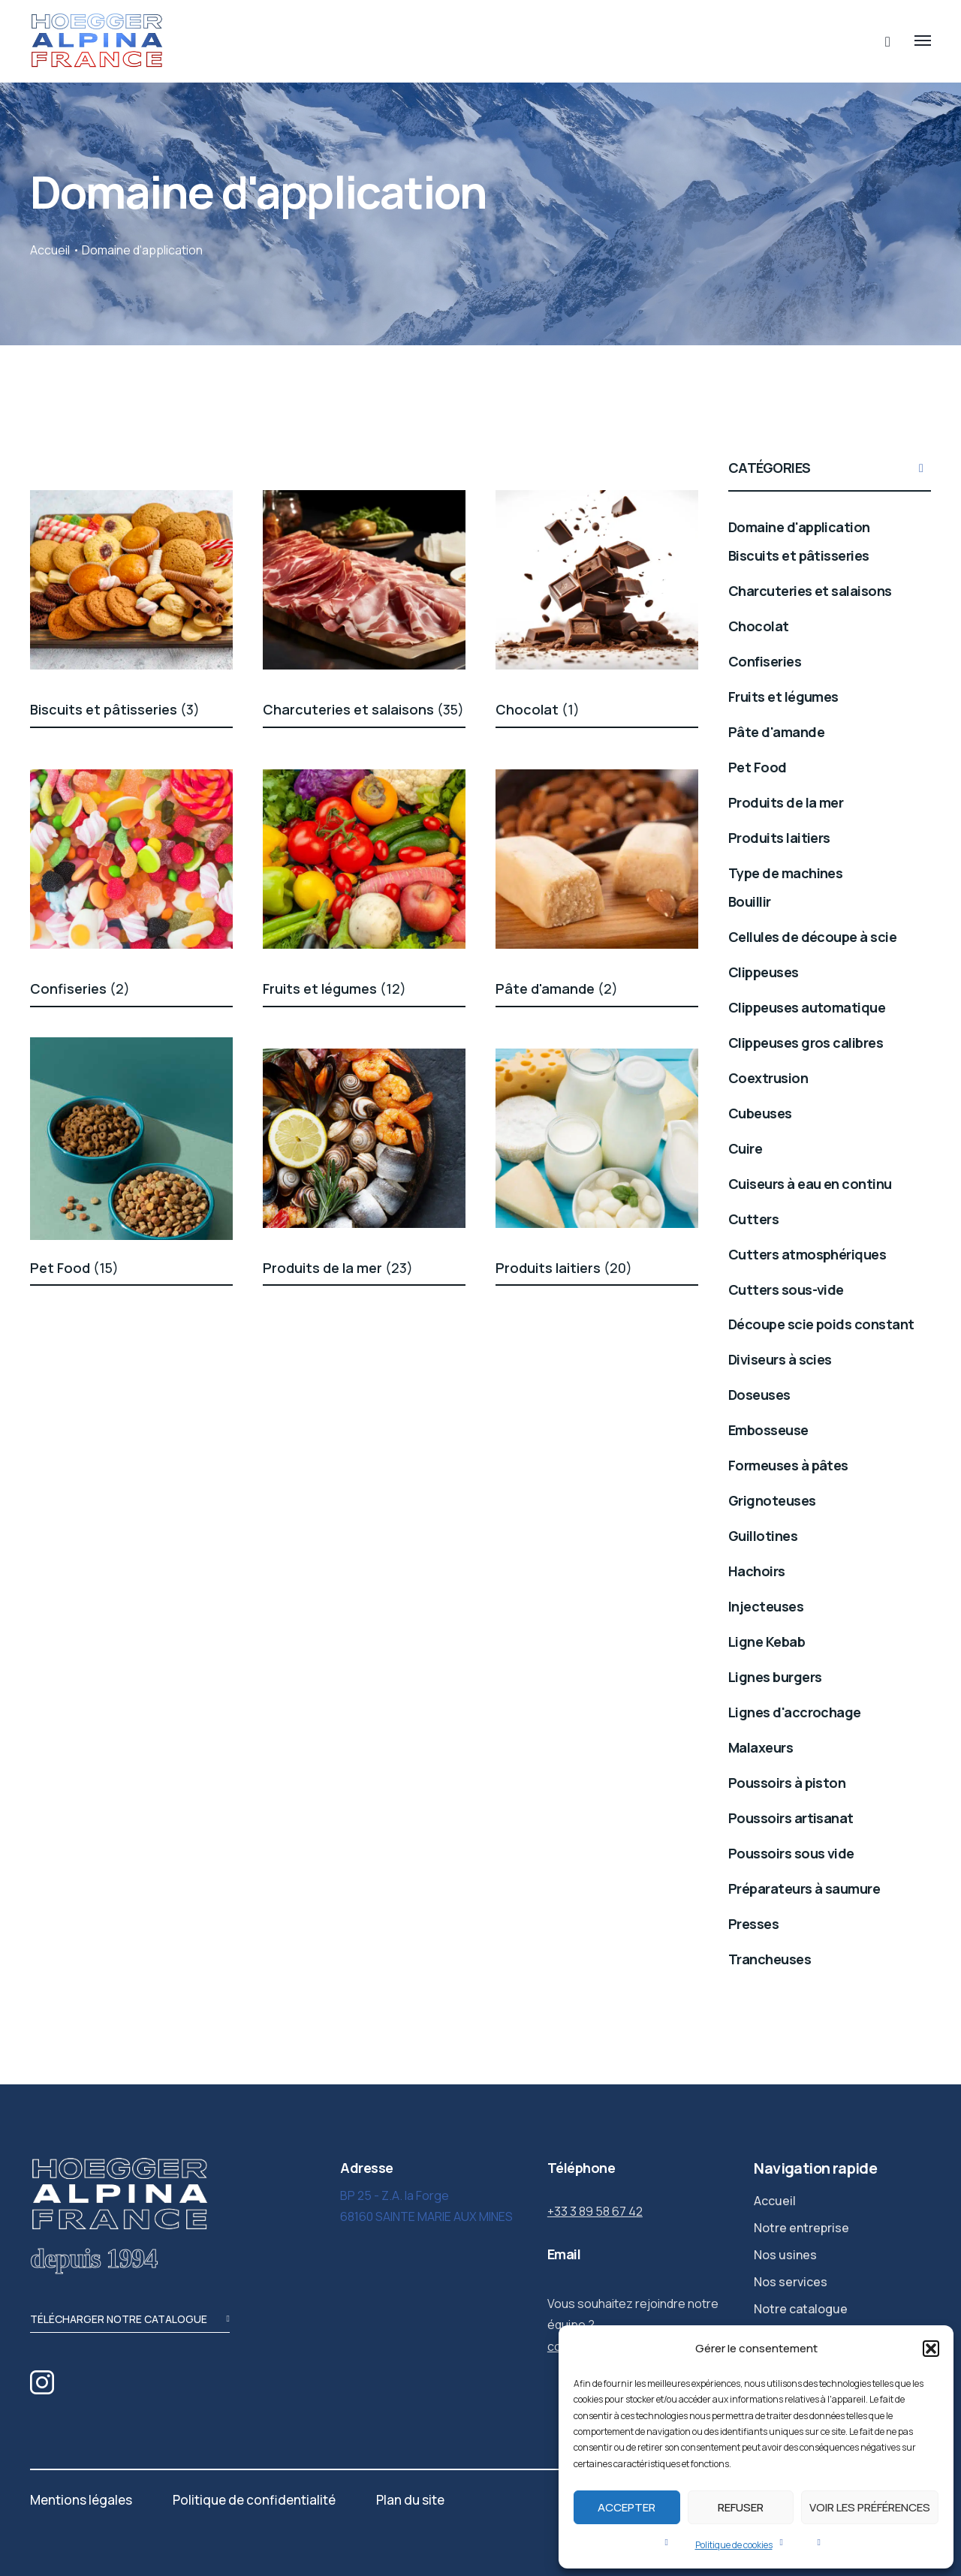 The width and height of the screenshot is (961, 2576). Describe the element at coordinates (130, 2320) in the screenshot. I see `télécharger notre catalogue` at that location.